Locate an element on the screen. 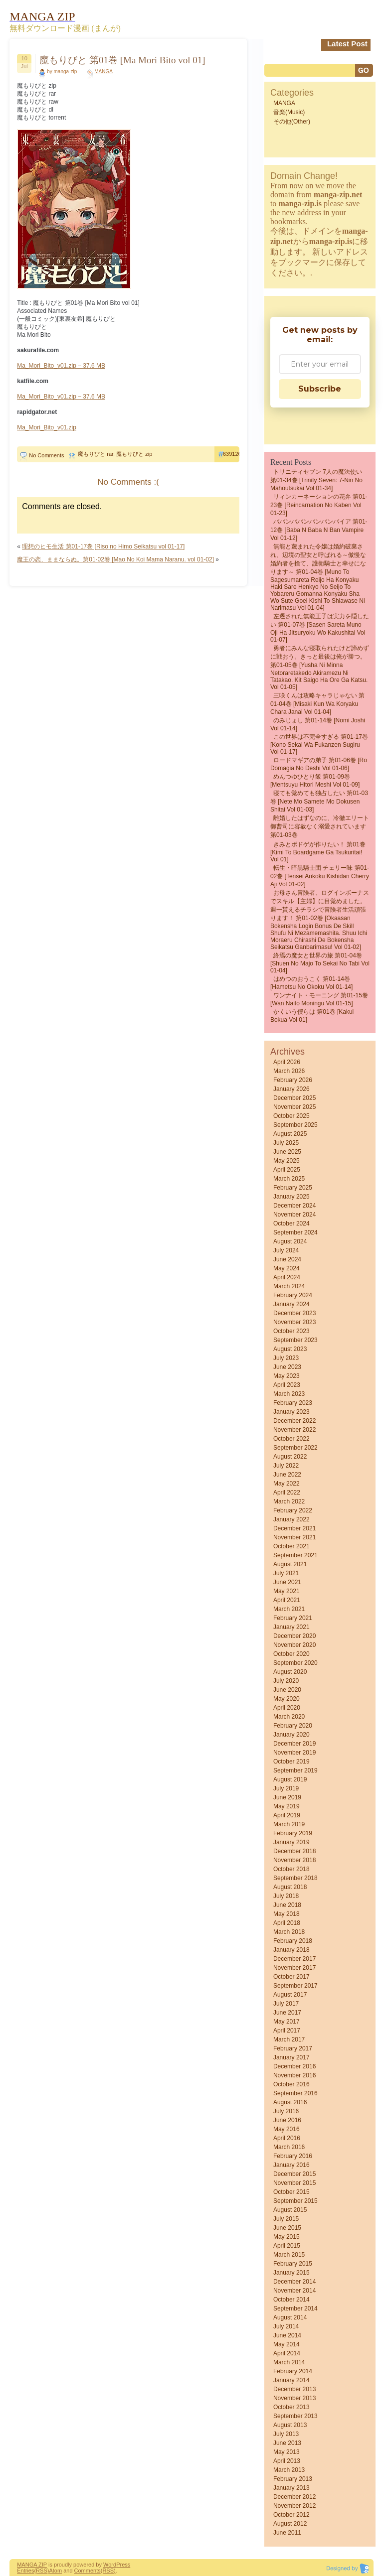  July 2016 is located at coordinates (286, 2111).